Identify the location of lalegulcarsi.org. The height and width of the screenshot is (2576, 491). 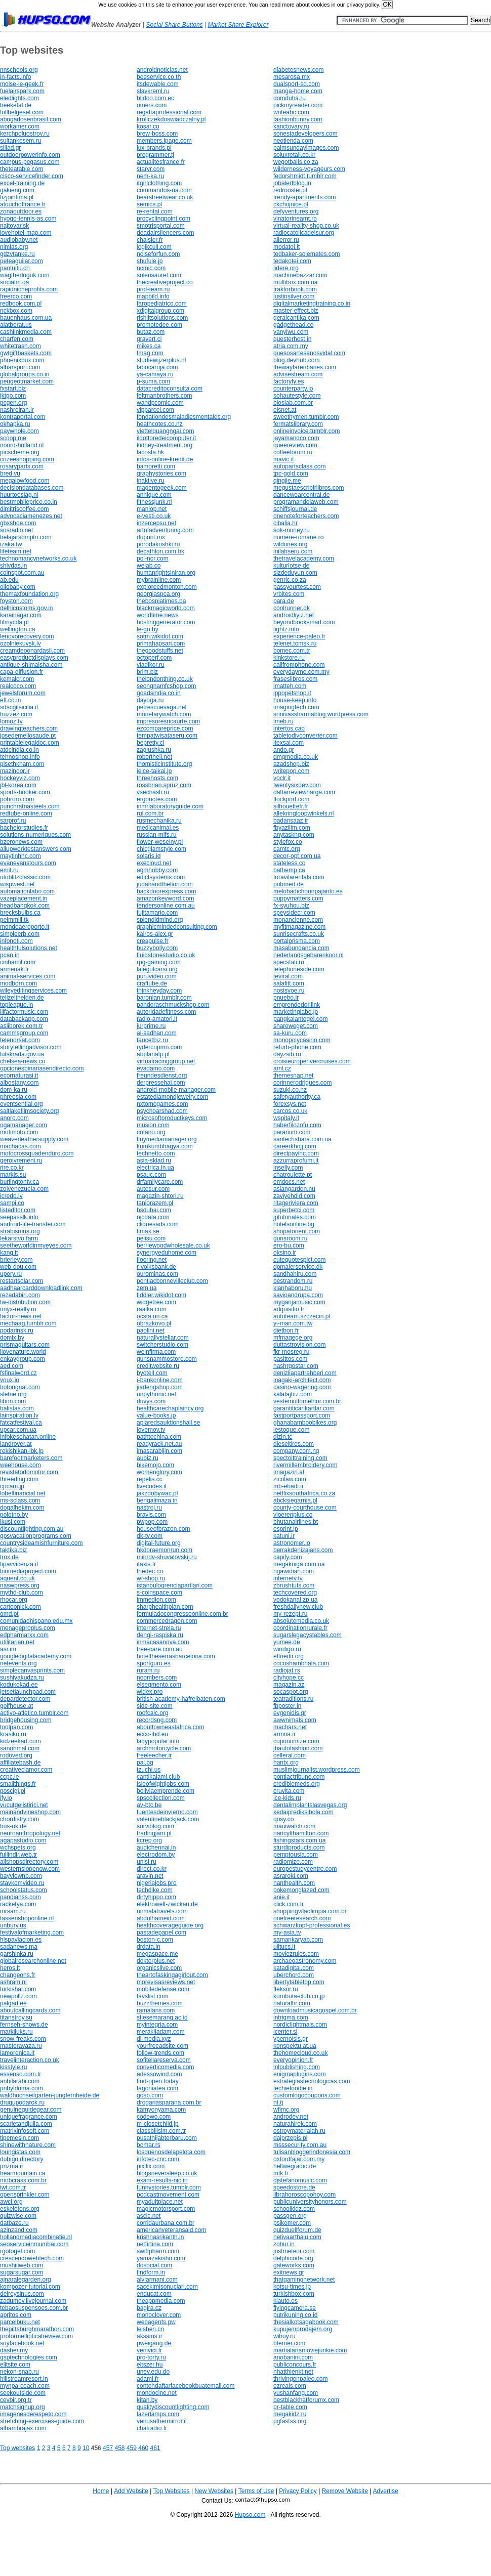
(157, 969).